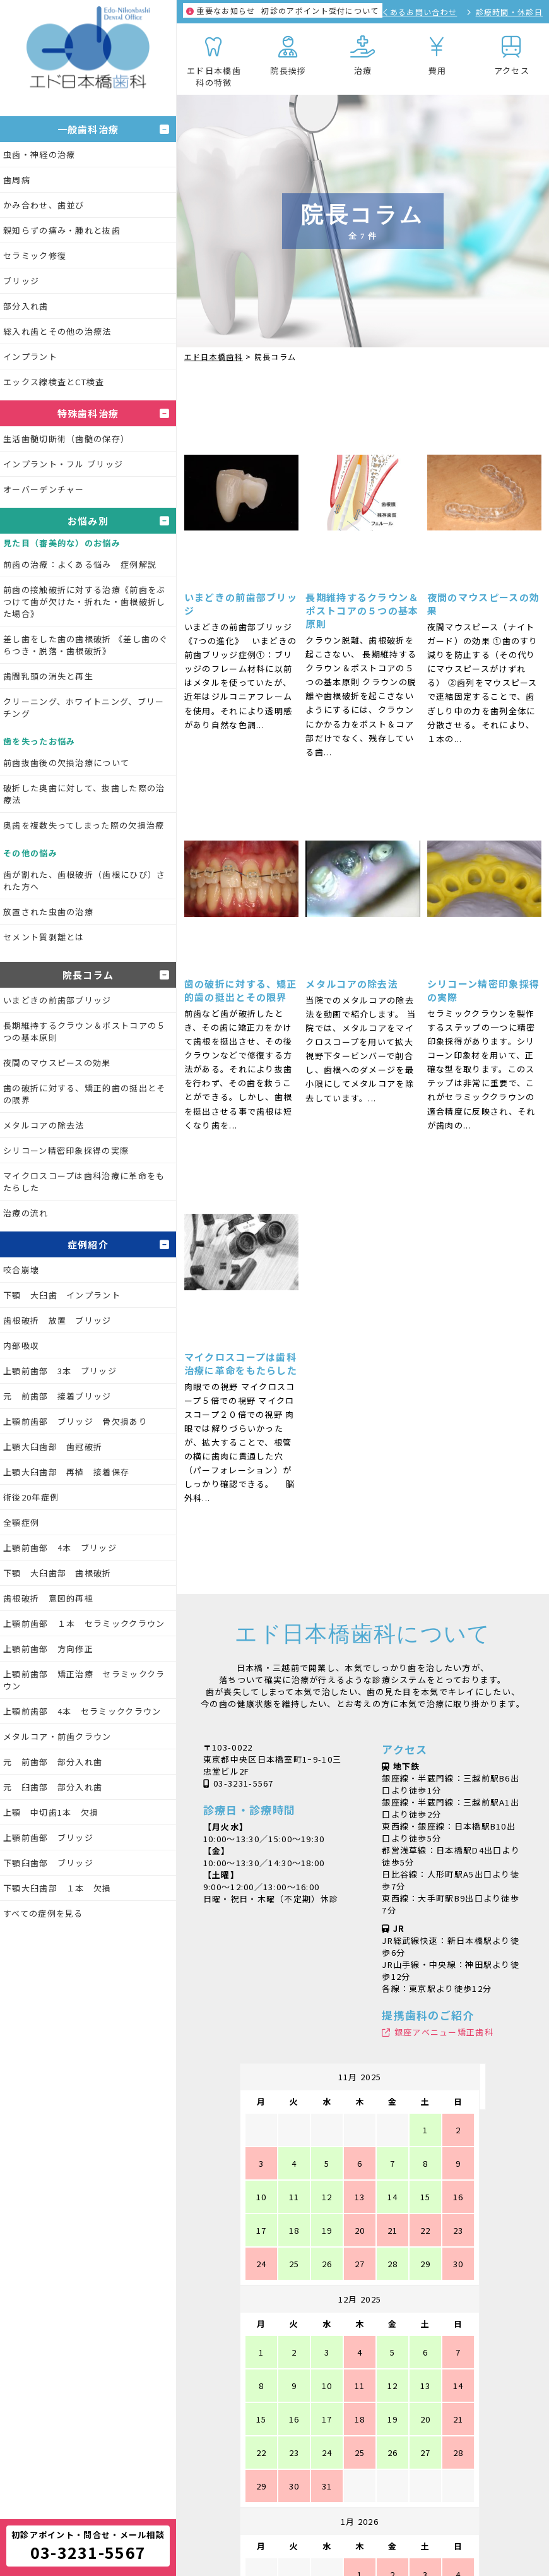 The height and width of the screenshot is (2576, 549). Describe the element at coordinates (48, 1863) in the screenshot. I see `下顎臼歯部 ブリッジ` at that location.